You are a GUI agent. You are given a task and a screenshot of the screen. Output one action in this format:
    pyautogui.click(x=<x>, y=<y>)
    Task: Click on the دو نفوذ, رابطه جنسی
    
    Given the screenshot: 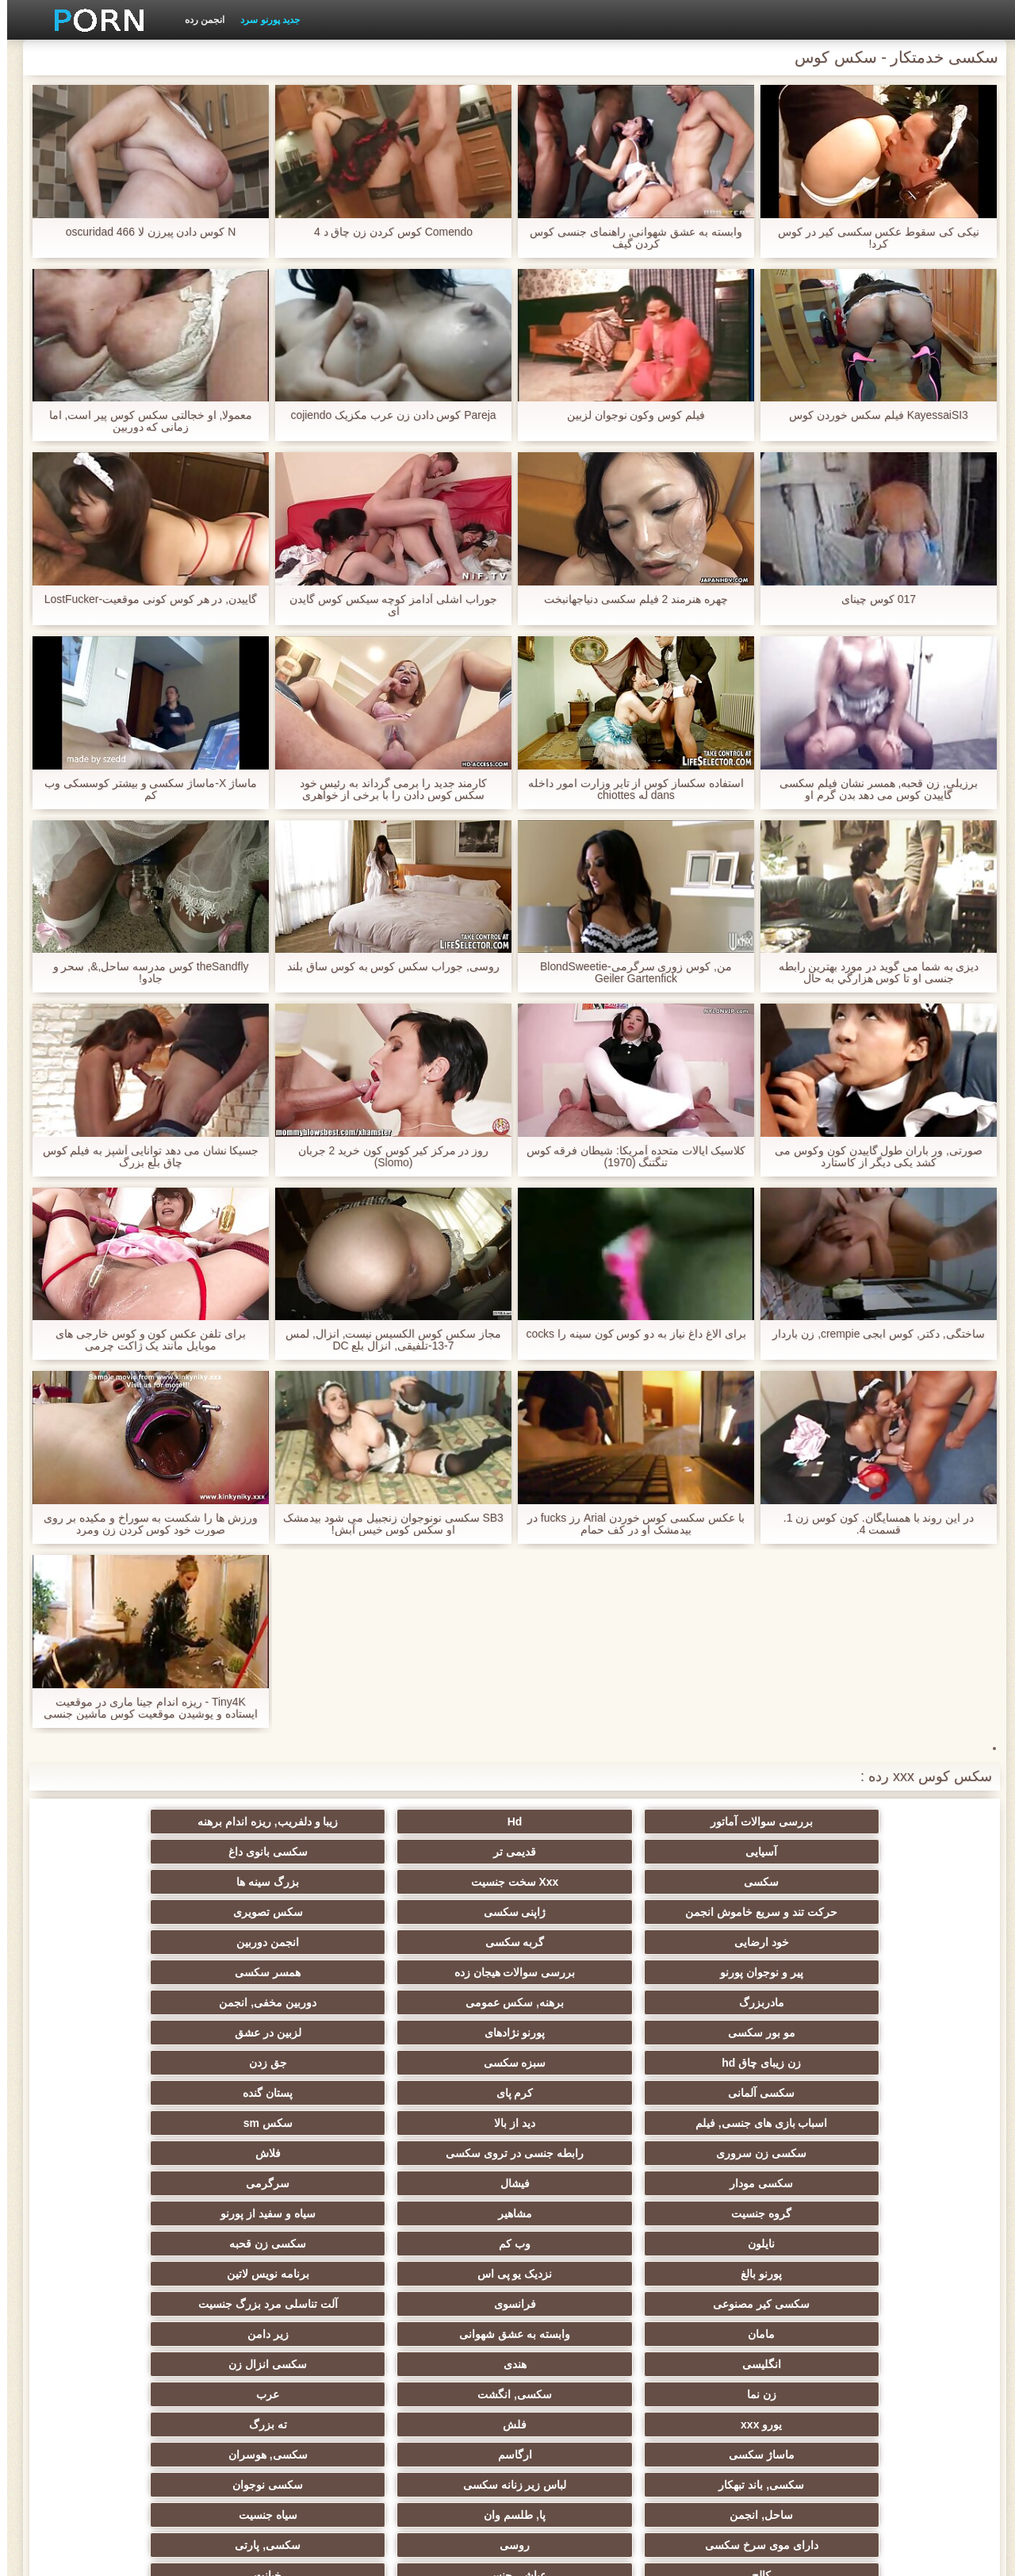 What is the action you would take?
    pyautogui.click(x=896, y=2327)
    